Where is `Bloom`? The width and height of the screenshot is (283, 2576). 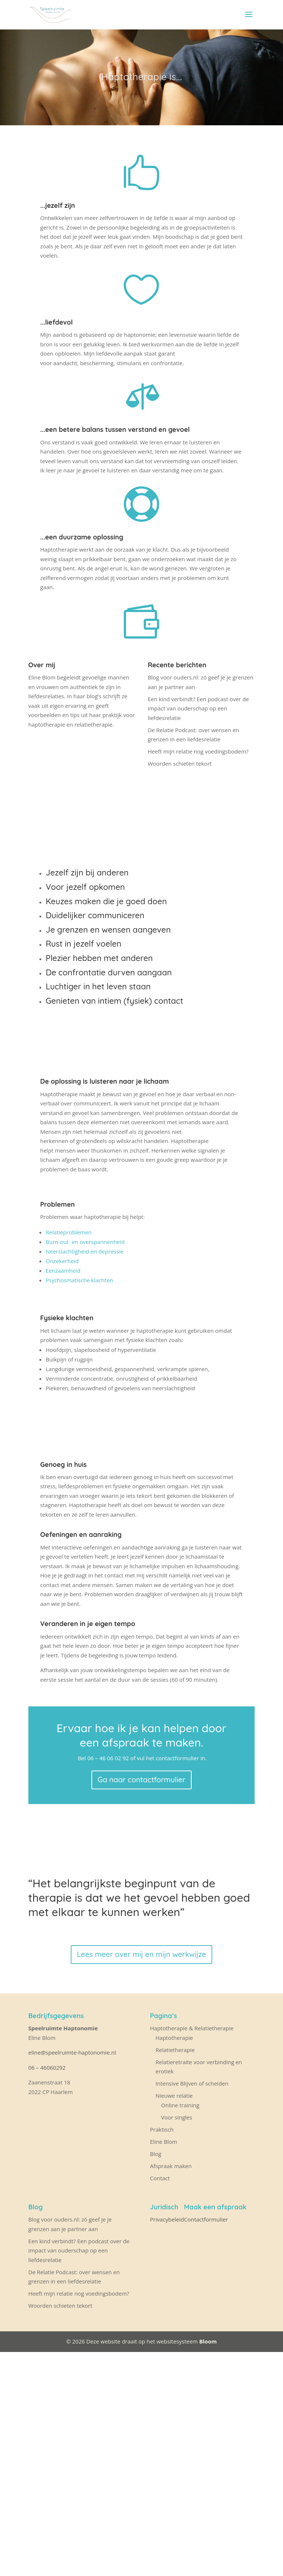 Bloom is located at coordinates (208, 2341).